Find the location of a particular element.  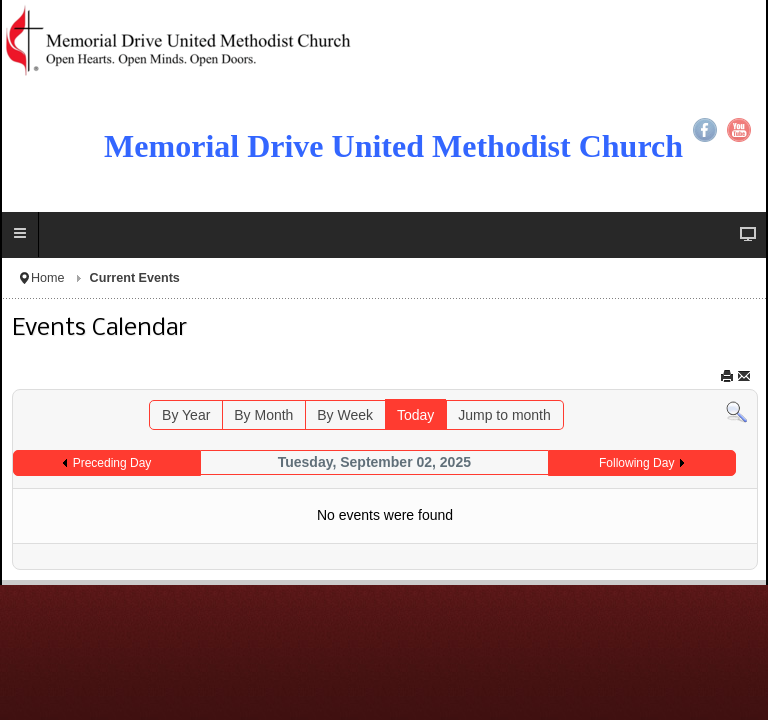

Facebook is located at coordinates (705, 130).